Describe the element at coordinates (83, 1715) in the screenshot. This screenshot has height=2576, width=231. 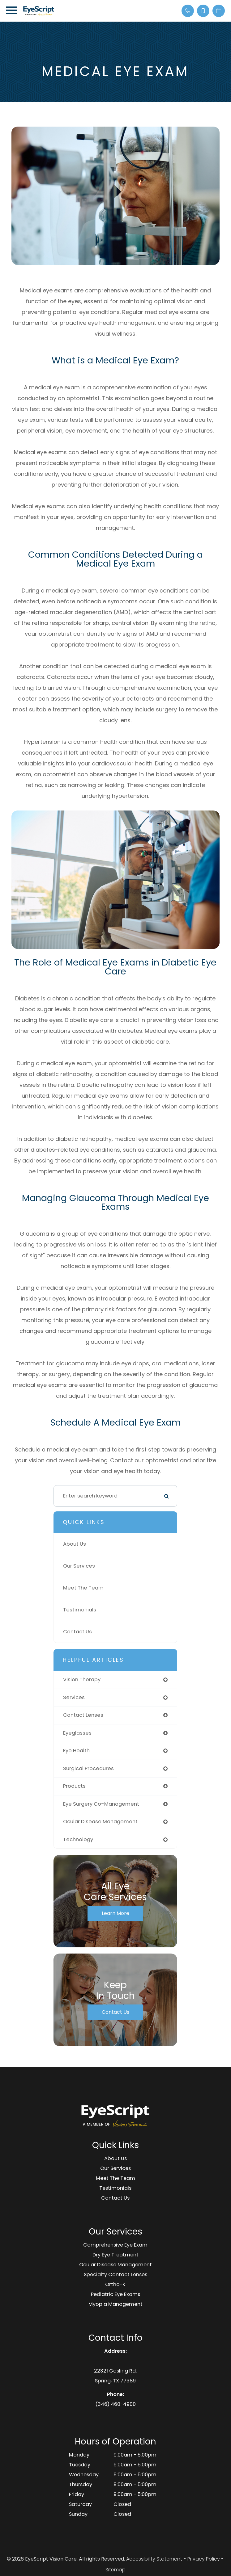
I see `contact lenses` at that location.